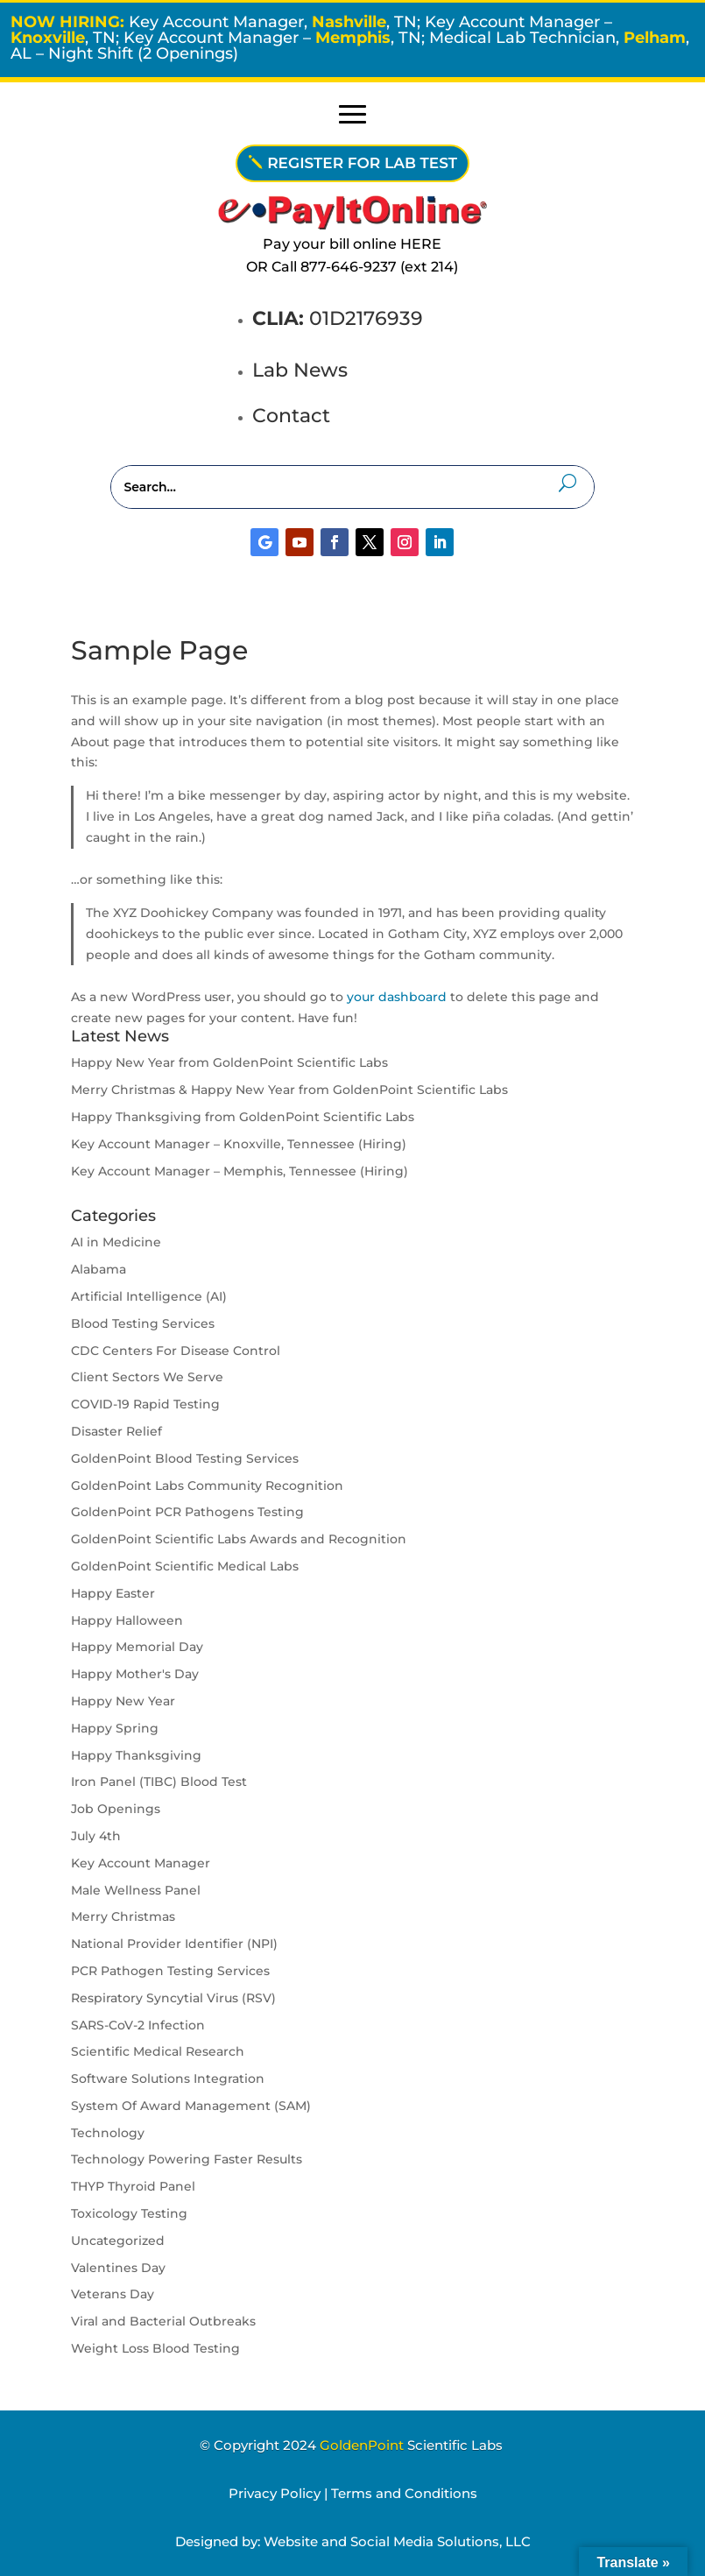 Image resolution: width=705 pixels, height=2576 pixels. Describe the element at coordinates (157, 2051) in the screenshot. I see `Scientific Medical Research` at that location.